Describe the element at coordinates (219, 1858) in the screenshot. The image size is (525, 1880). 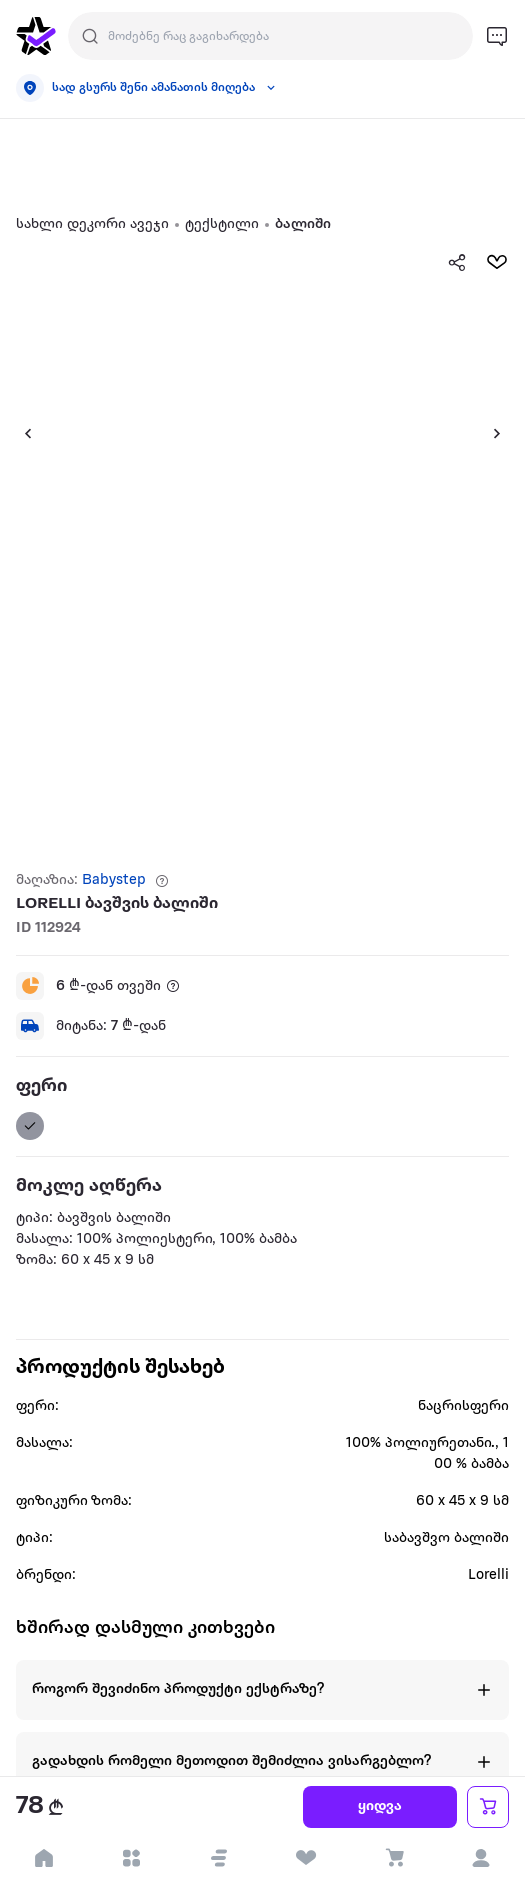
I see `[button]` at that location.